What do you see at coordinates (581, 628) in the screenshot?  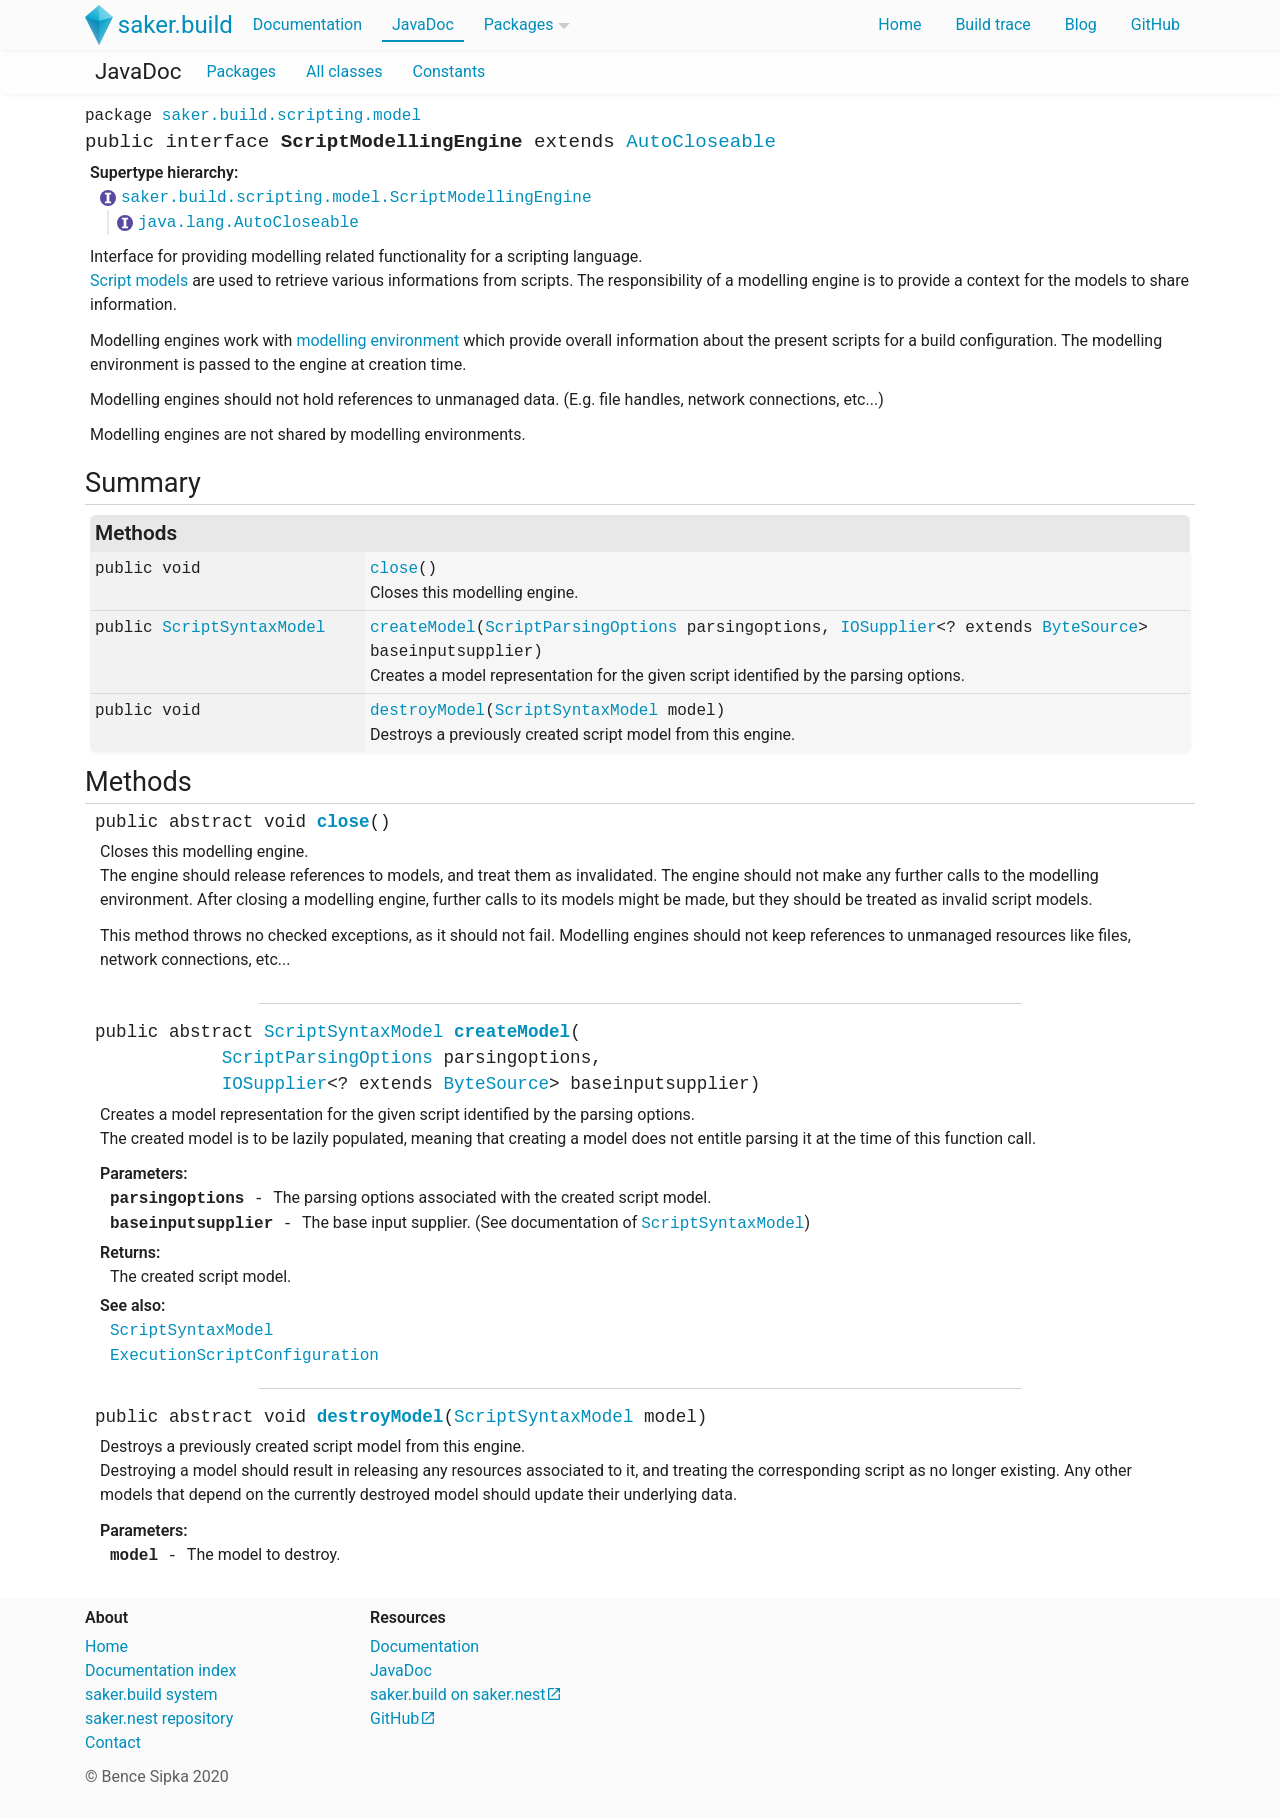 I see `ScriptParsingOptions` at bounding box center [581, 628].